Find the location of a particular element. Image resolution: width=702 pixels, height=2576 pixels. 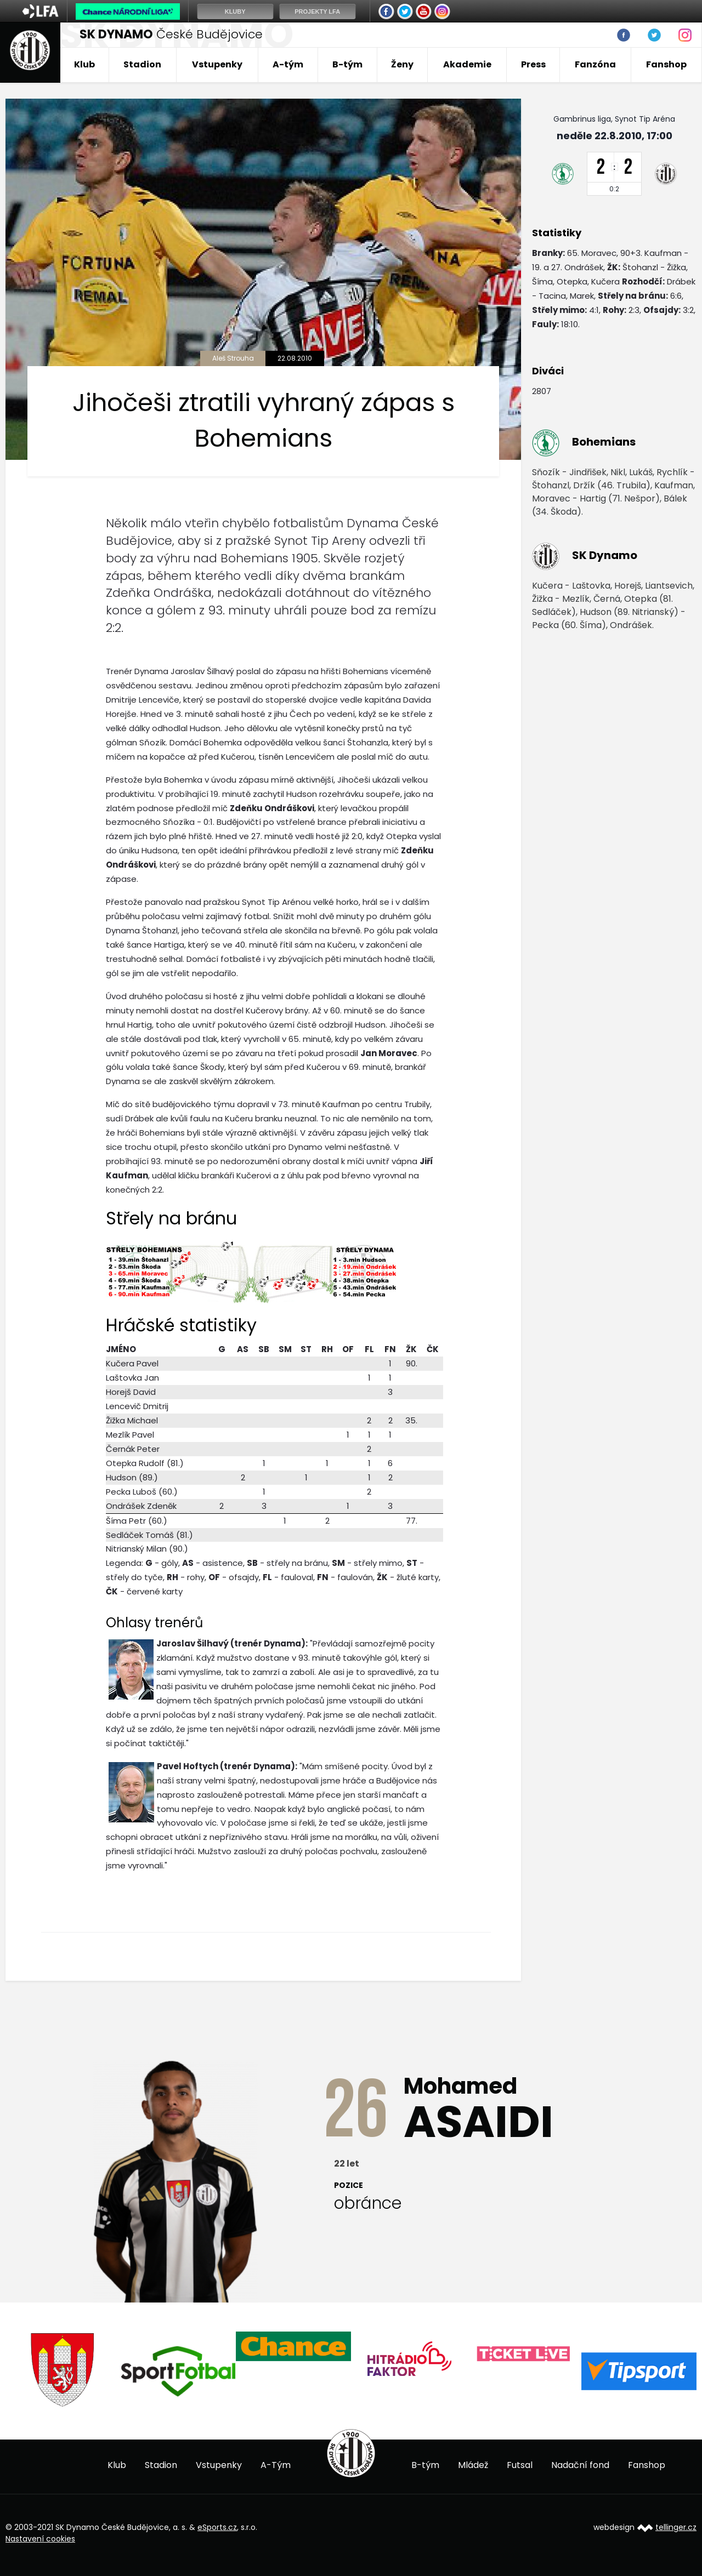

eSports.cz is located at coordinates (217, 2527).